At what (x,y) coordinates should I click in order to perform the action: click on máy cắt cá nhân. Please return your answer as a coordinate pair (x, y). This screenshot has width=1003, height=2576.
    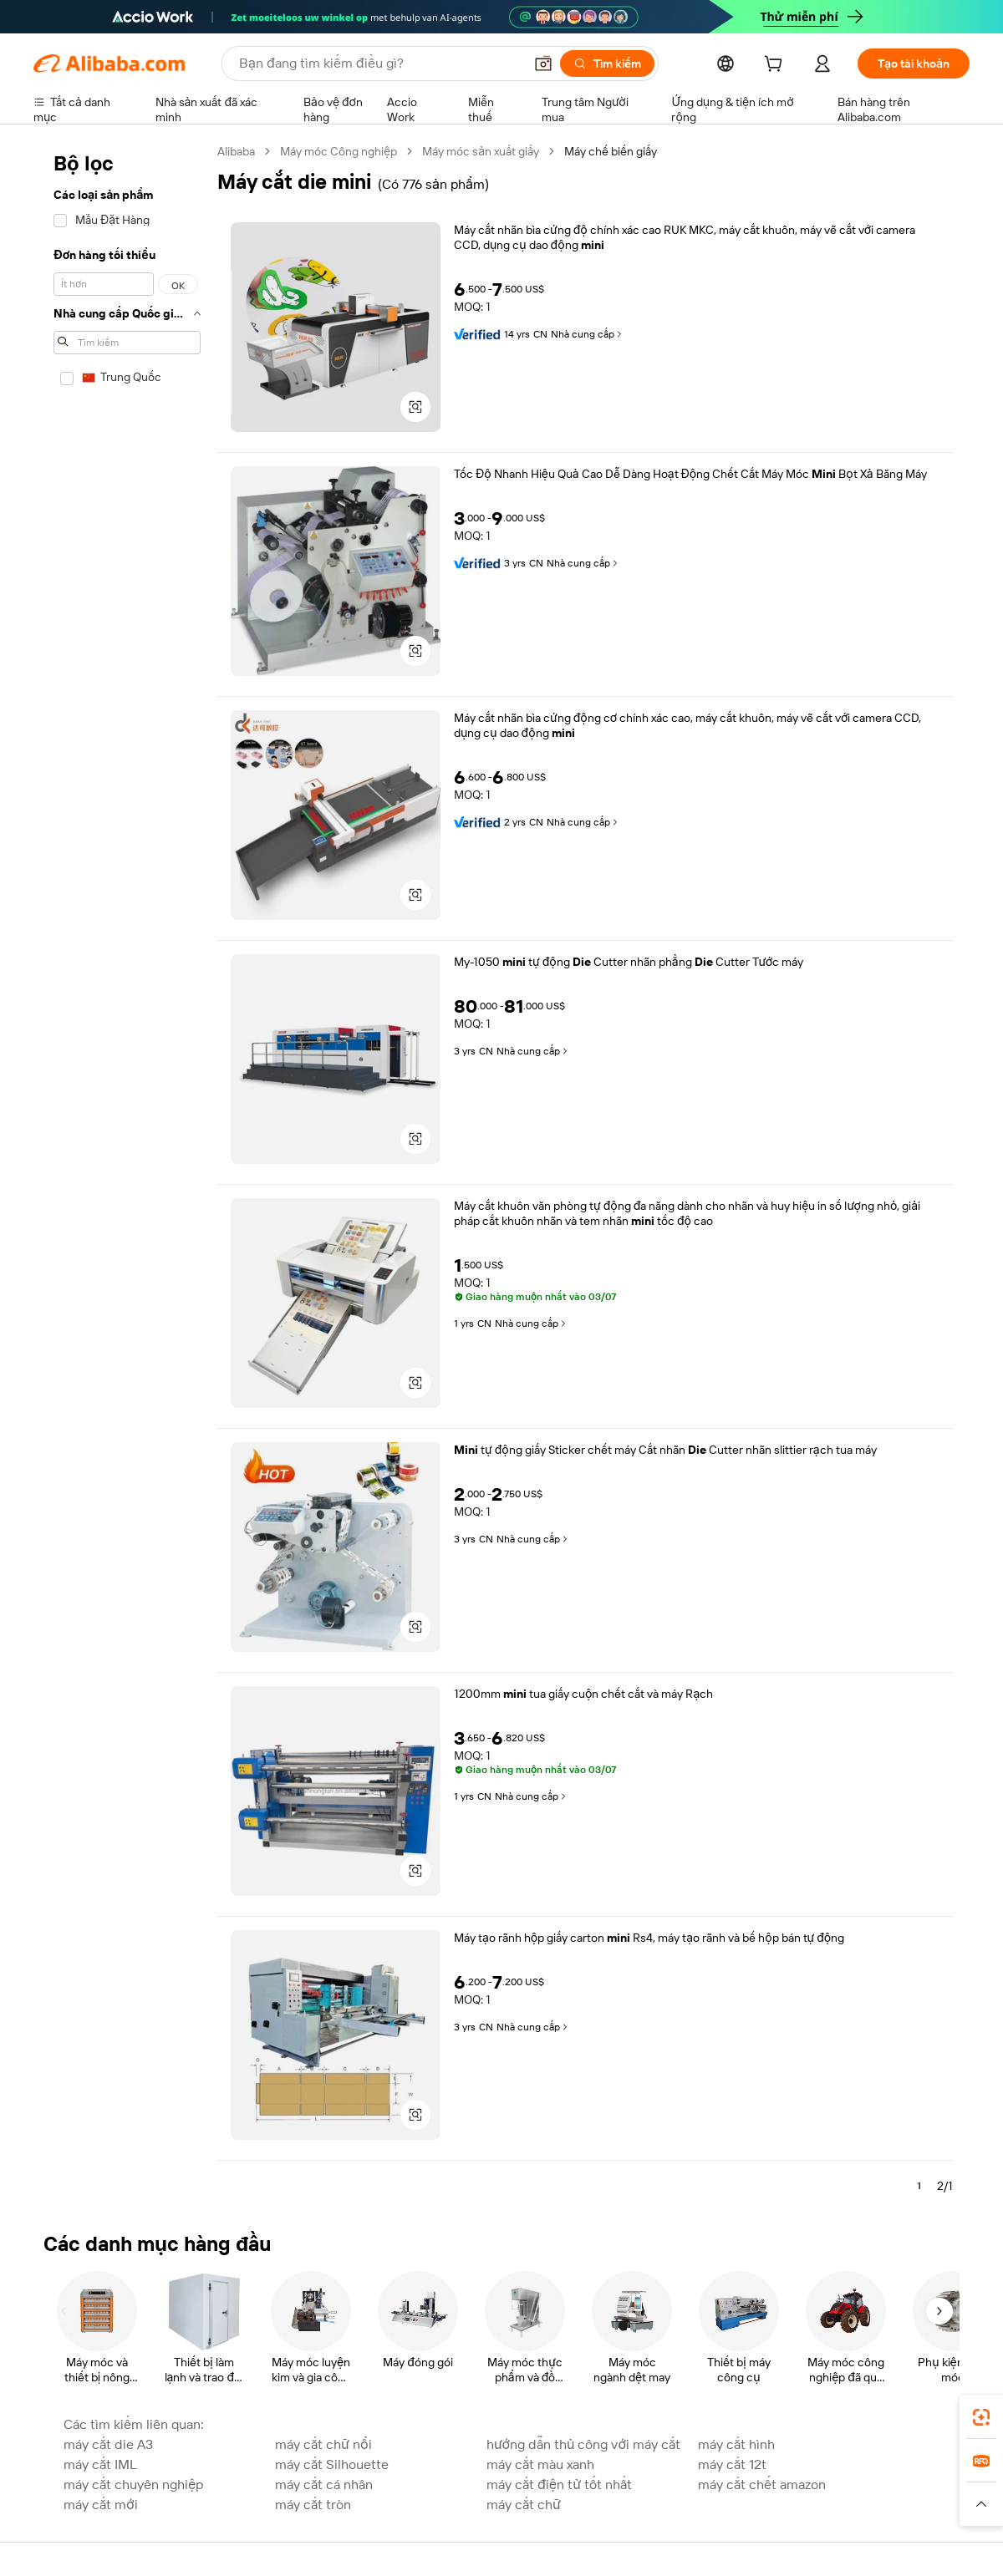
    Looking at the image, I should click on (324, 2484).